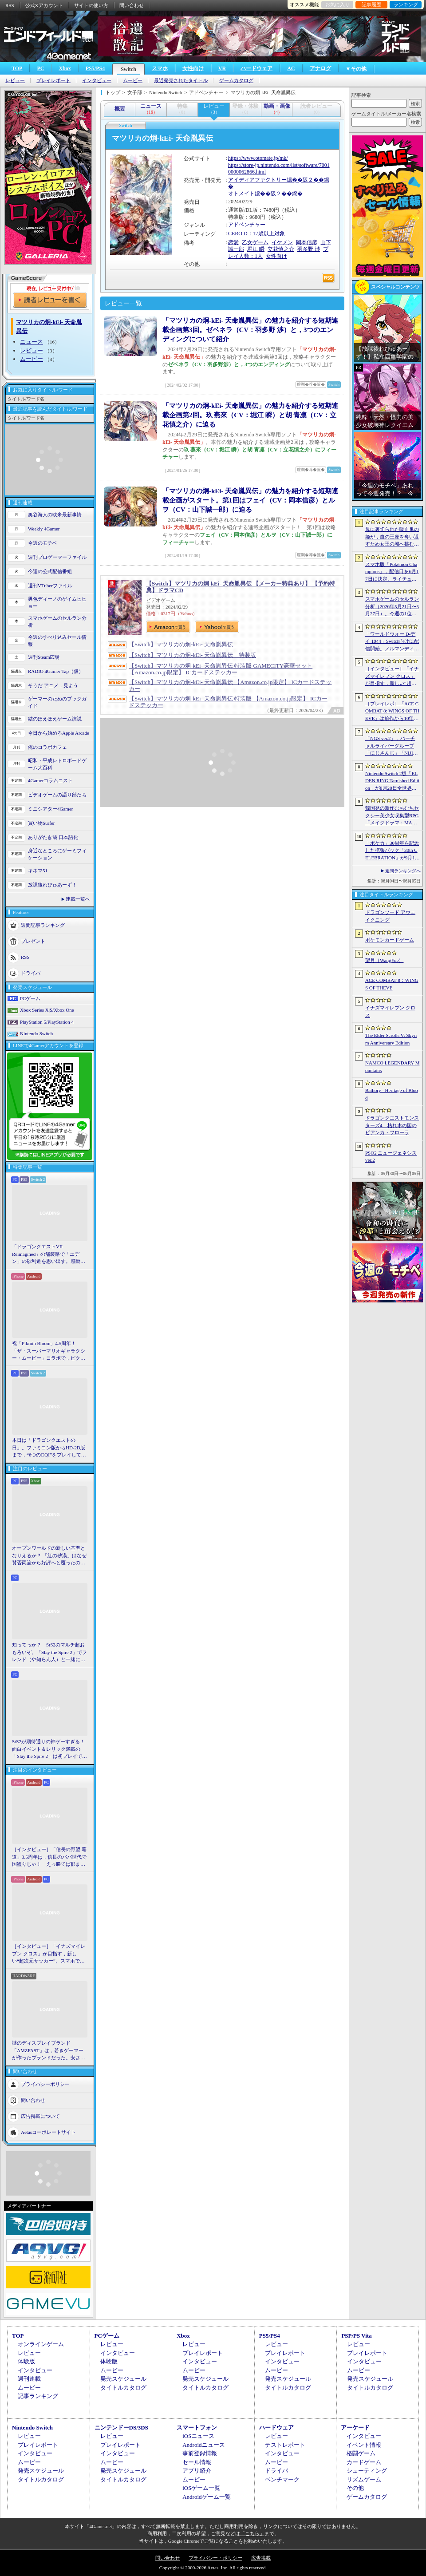 Image resolution: width=426 pixels, height=2576 pixels. I want to click on PCゲーム, so click(30, 998).